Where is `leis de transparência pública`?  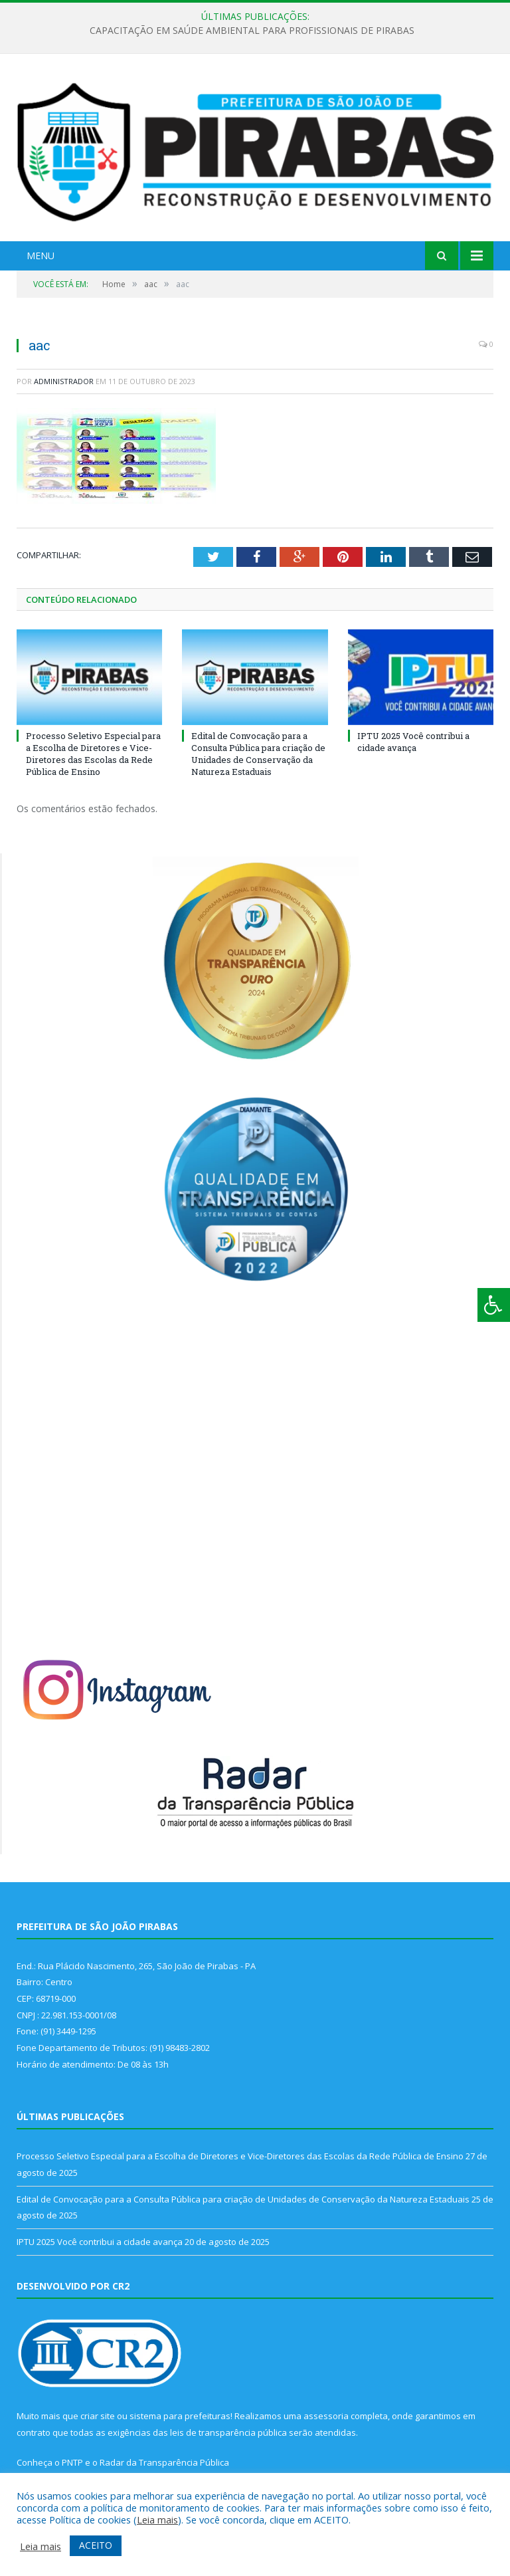 leis de transparência pública is located at coordinates (228, 2432).